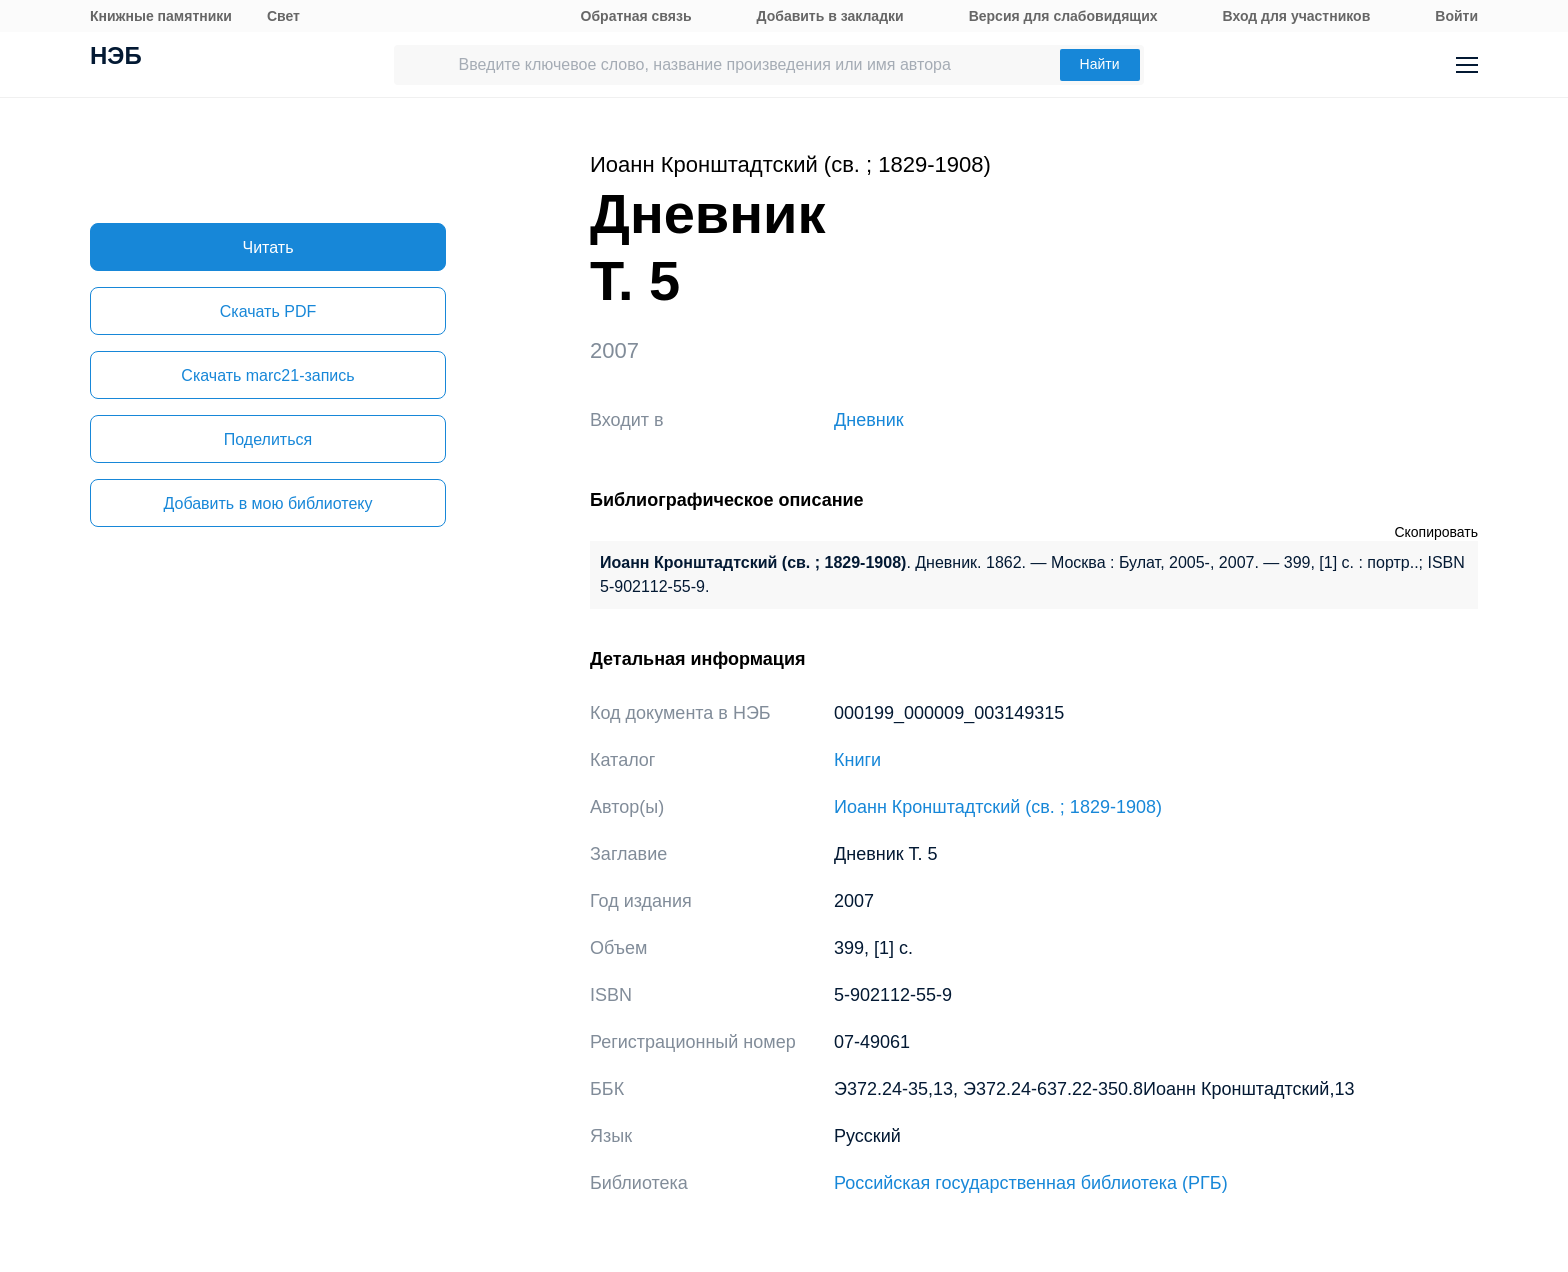 This screenshot has width=1568, height=1272. Describe the element at coordinates (267, 375) in the screenshot. I see `Скачать marc21-запись` at that location.